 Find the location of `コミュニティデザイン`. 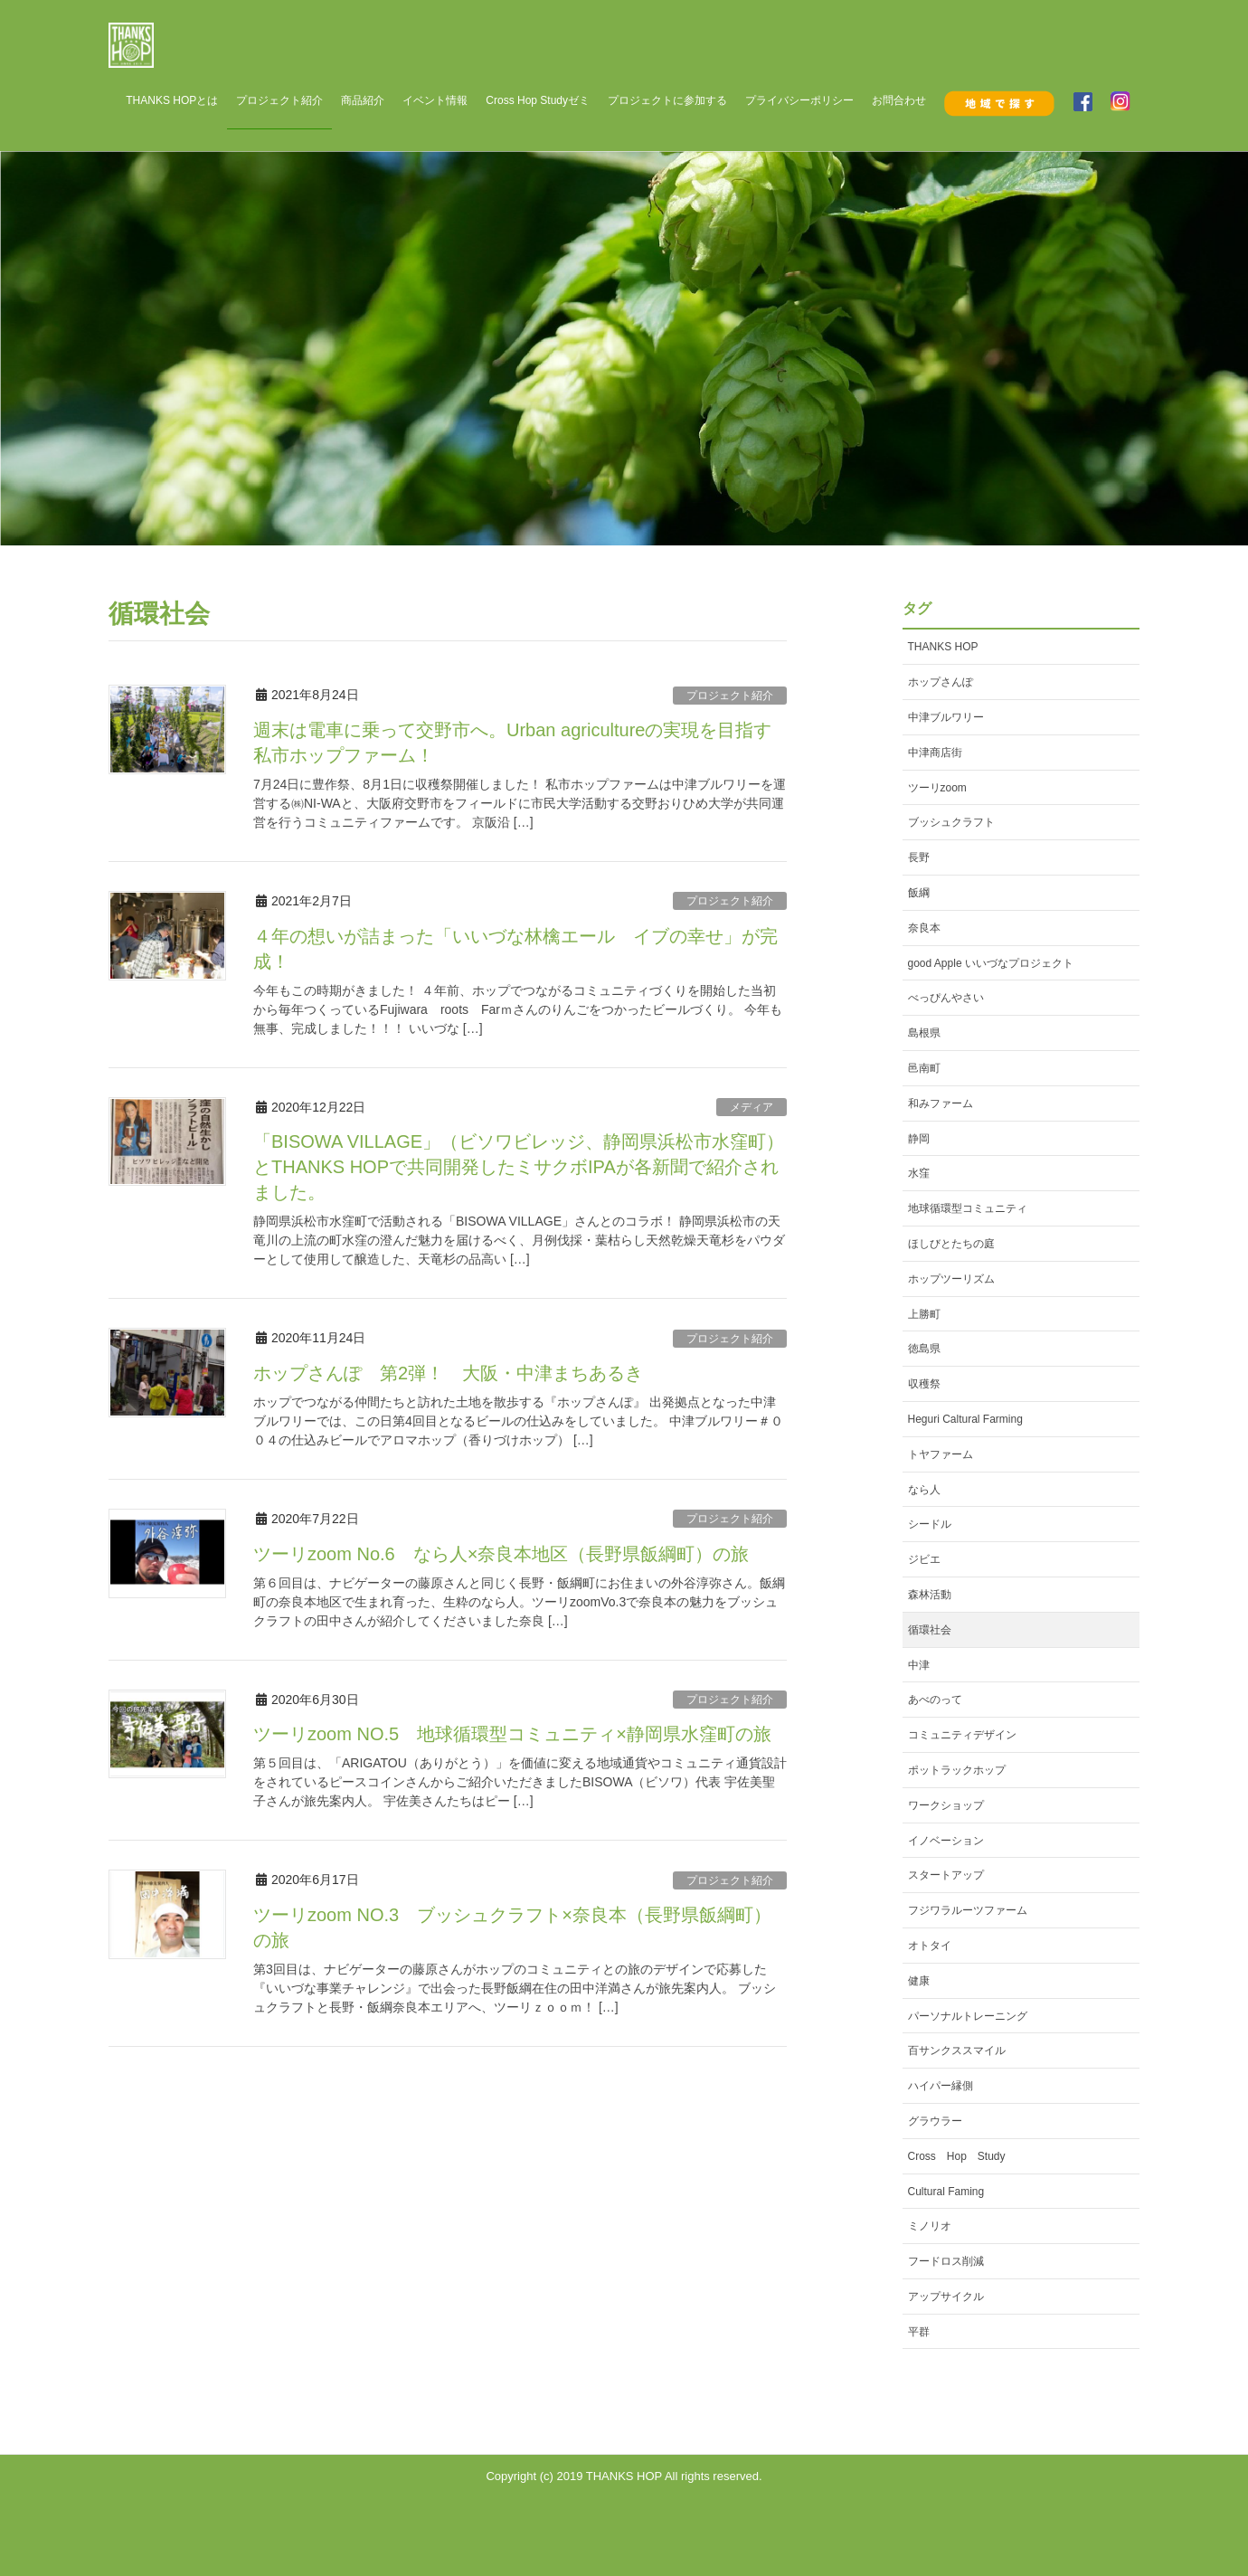

コミュニティデザイン is located at coordinates (962, 1734).